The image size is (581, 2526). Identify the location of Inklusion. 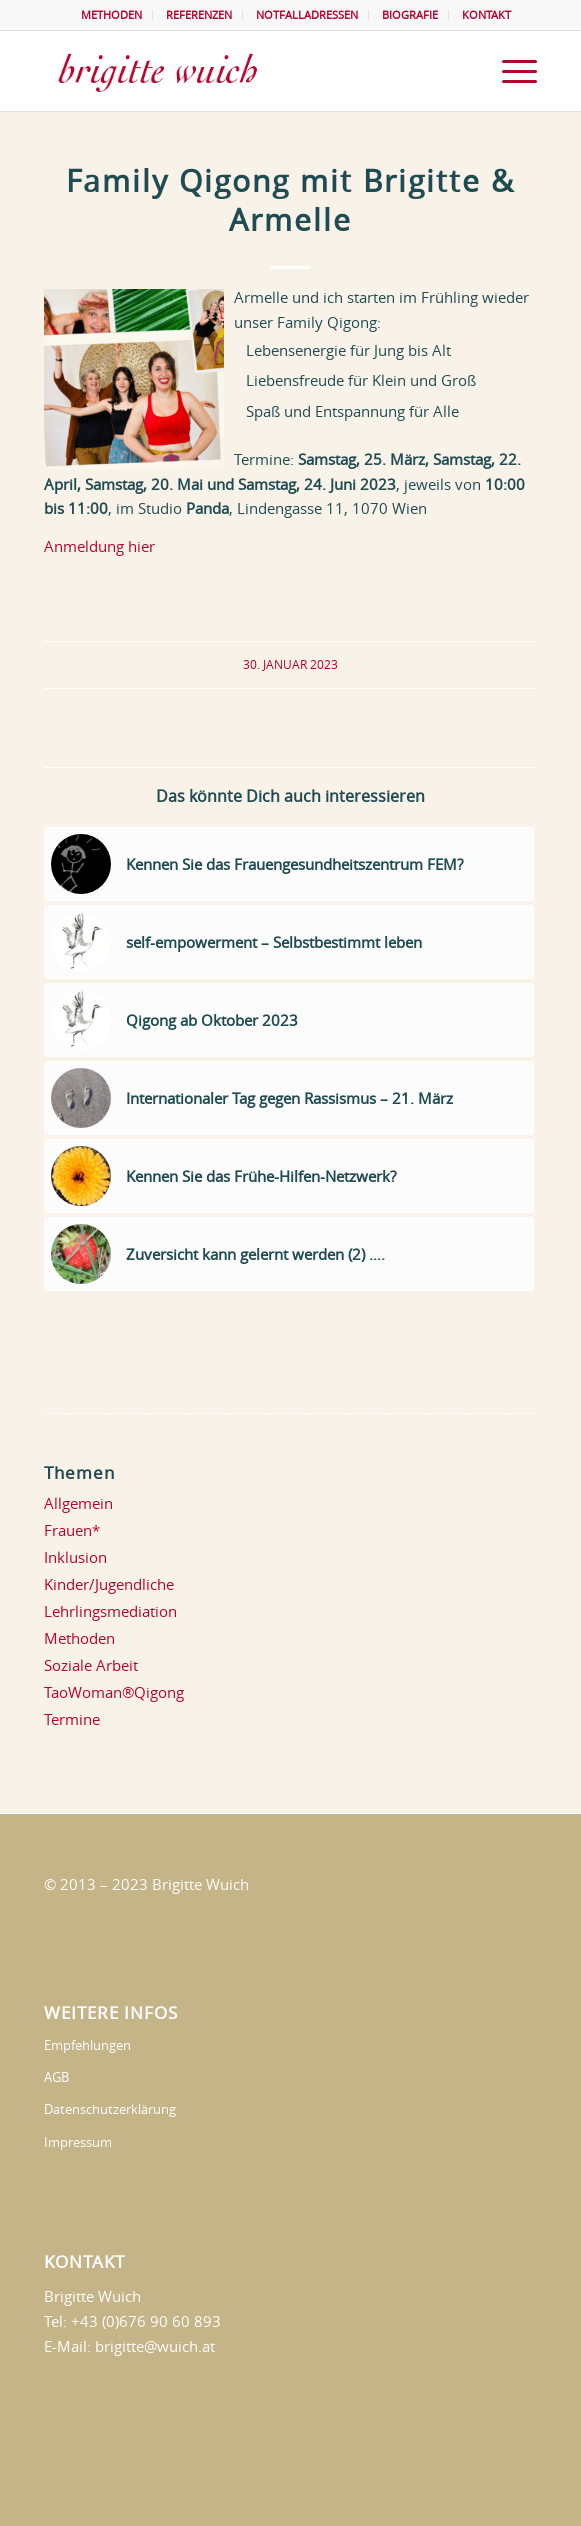
(75, 1557).